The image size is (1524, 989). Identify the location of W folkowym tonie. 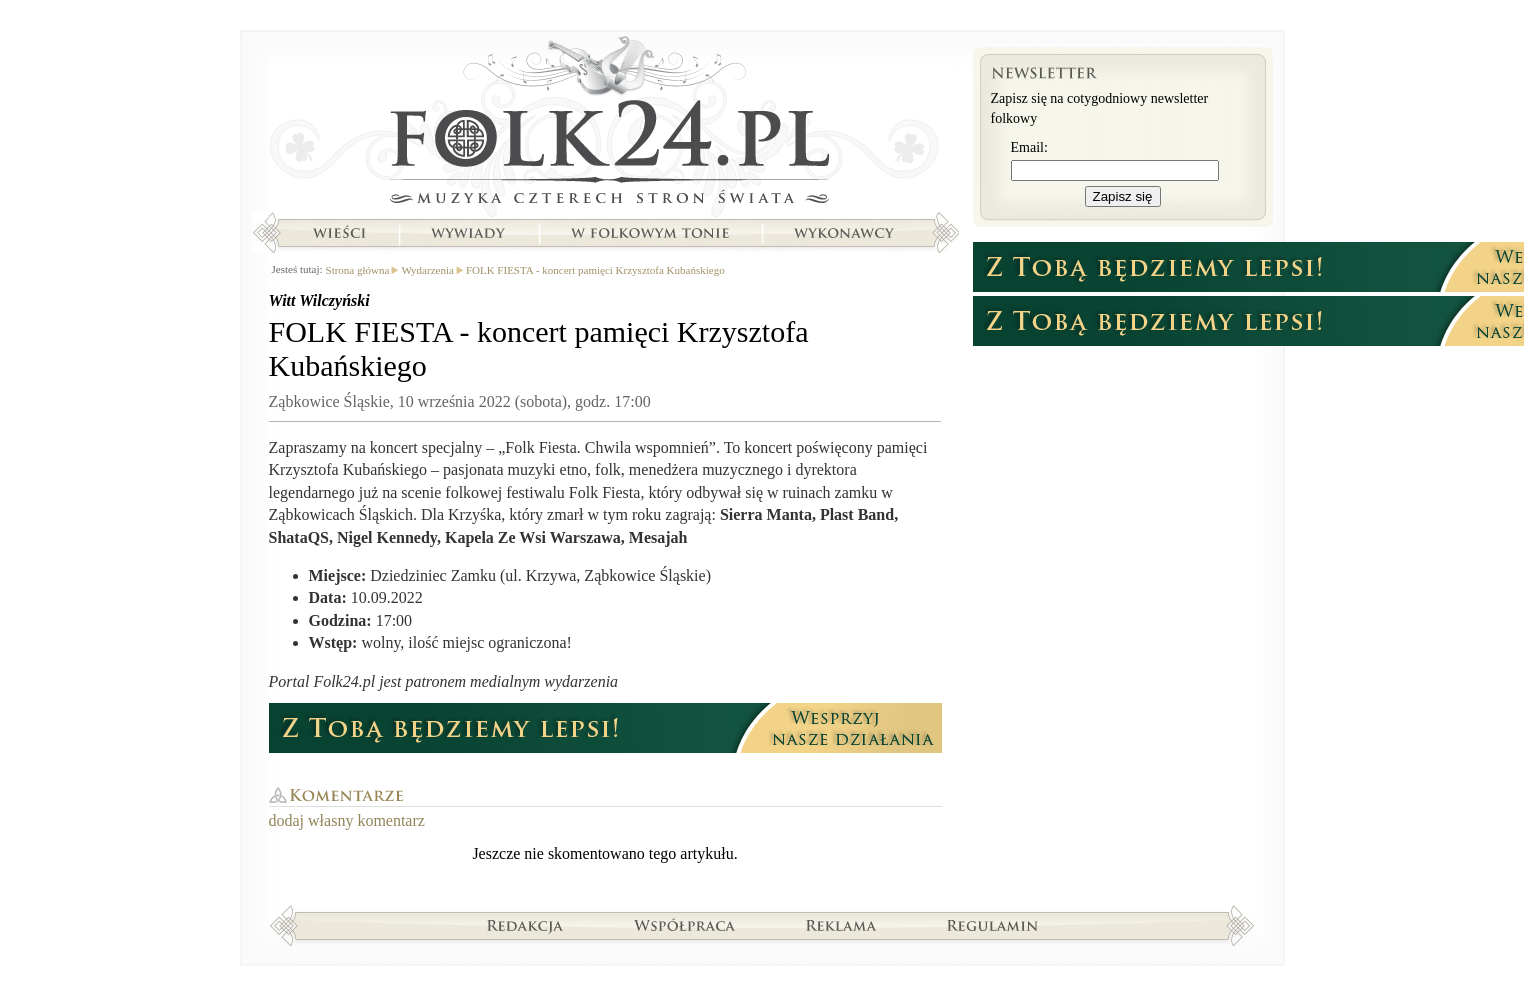
(649, 233).